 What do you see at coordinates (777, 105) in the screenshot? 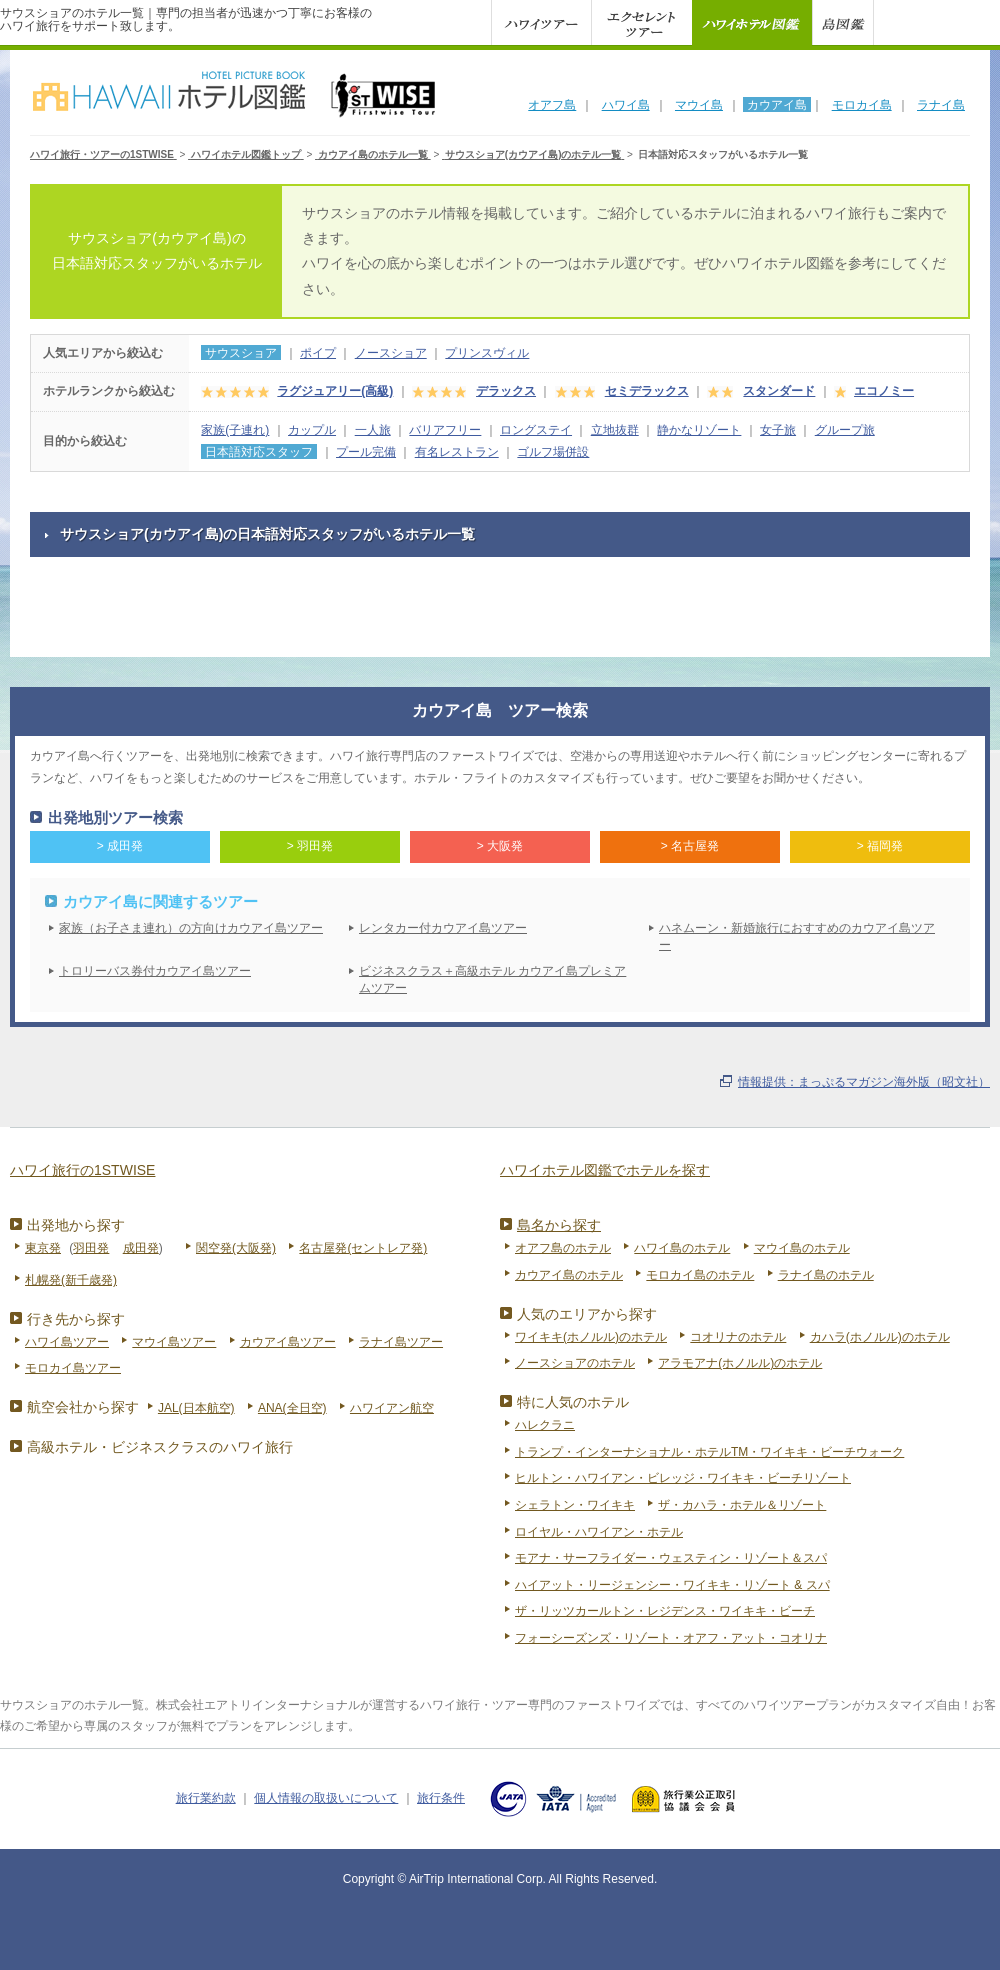
I see `カウアイ島` at bounding box center [777, 105].